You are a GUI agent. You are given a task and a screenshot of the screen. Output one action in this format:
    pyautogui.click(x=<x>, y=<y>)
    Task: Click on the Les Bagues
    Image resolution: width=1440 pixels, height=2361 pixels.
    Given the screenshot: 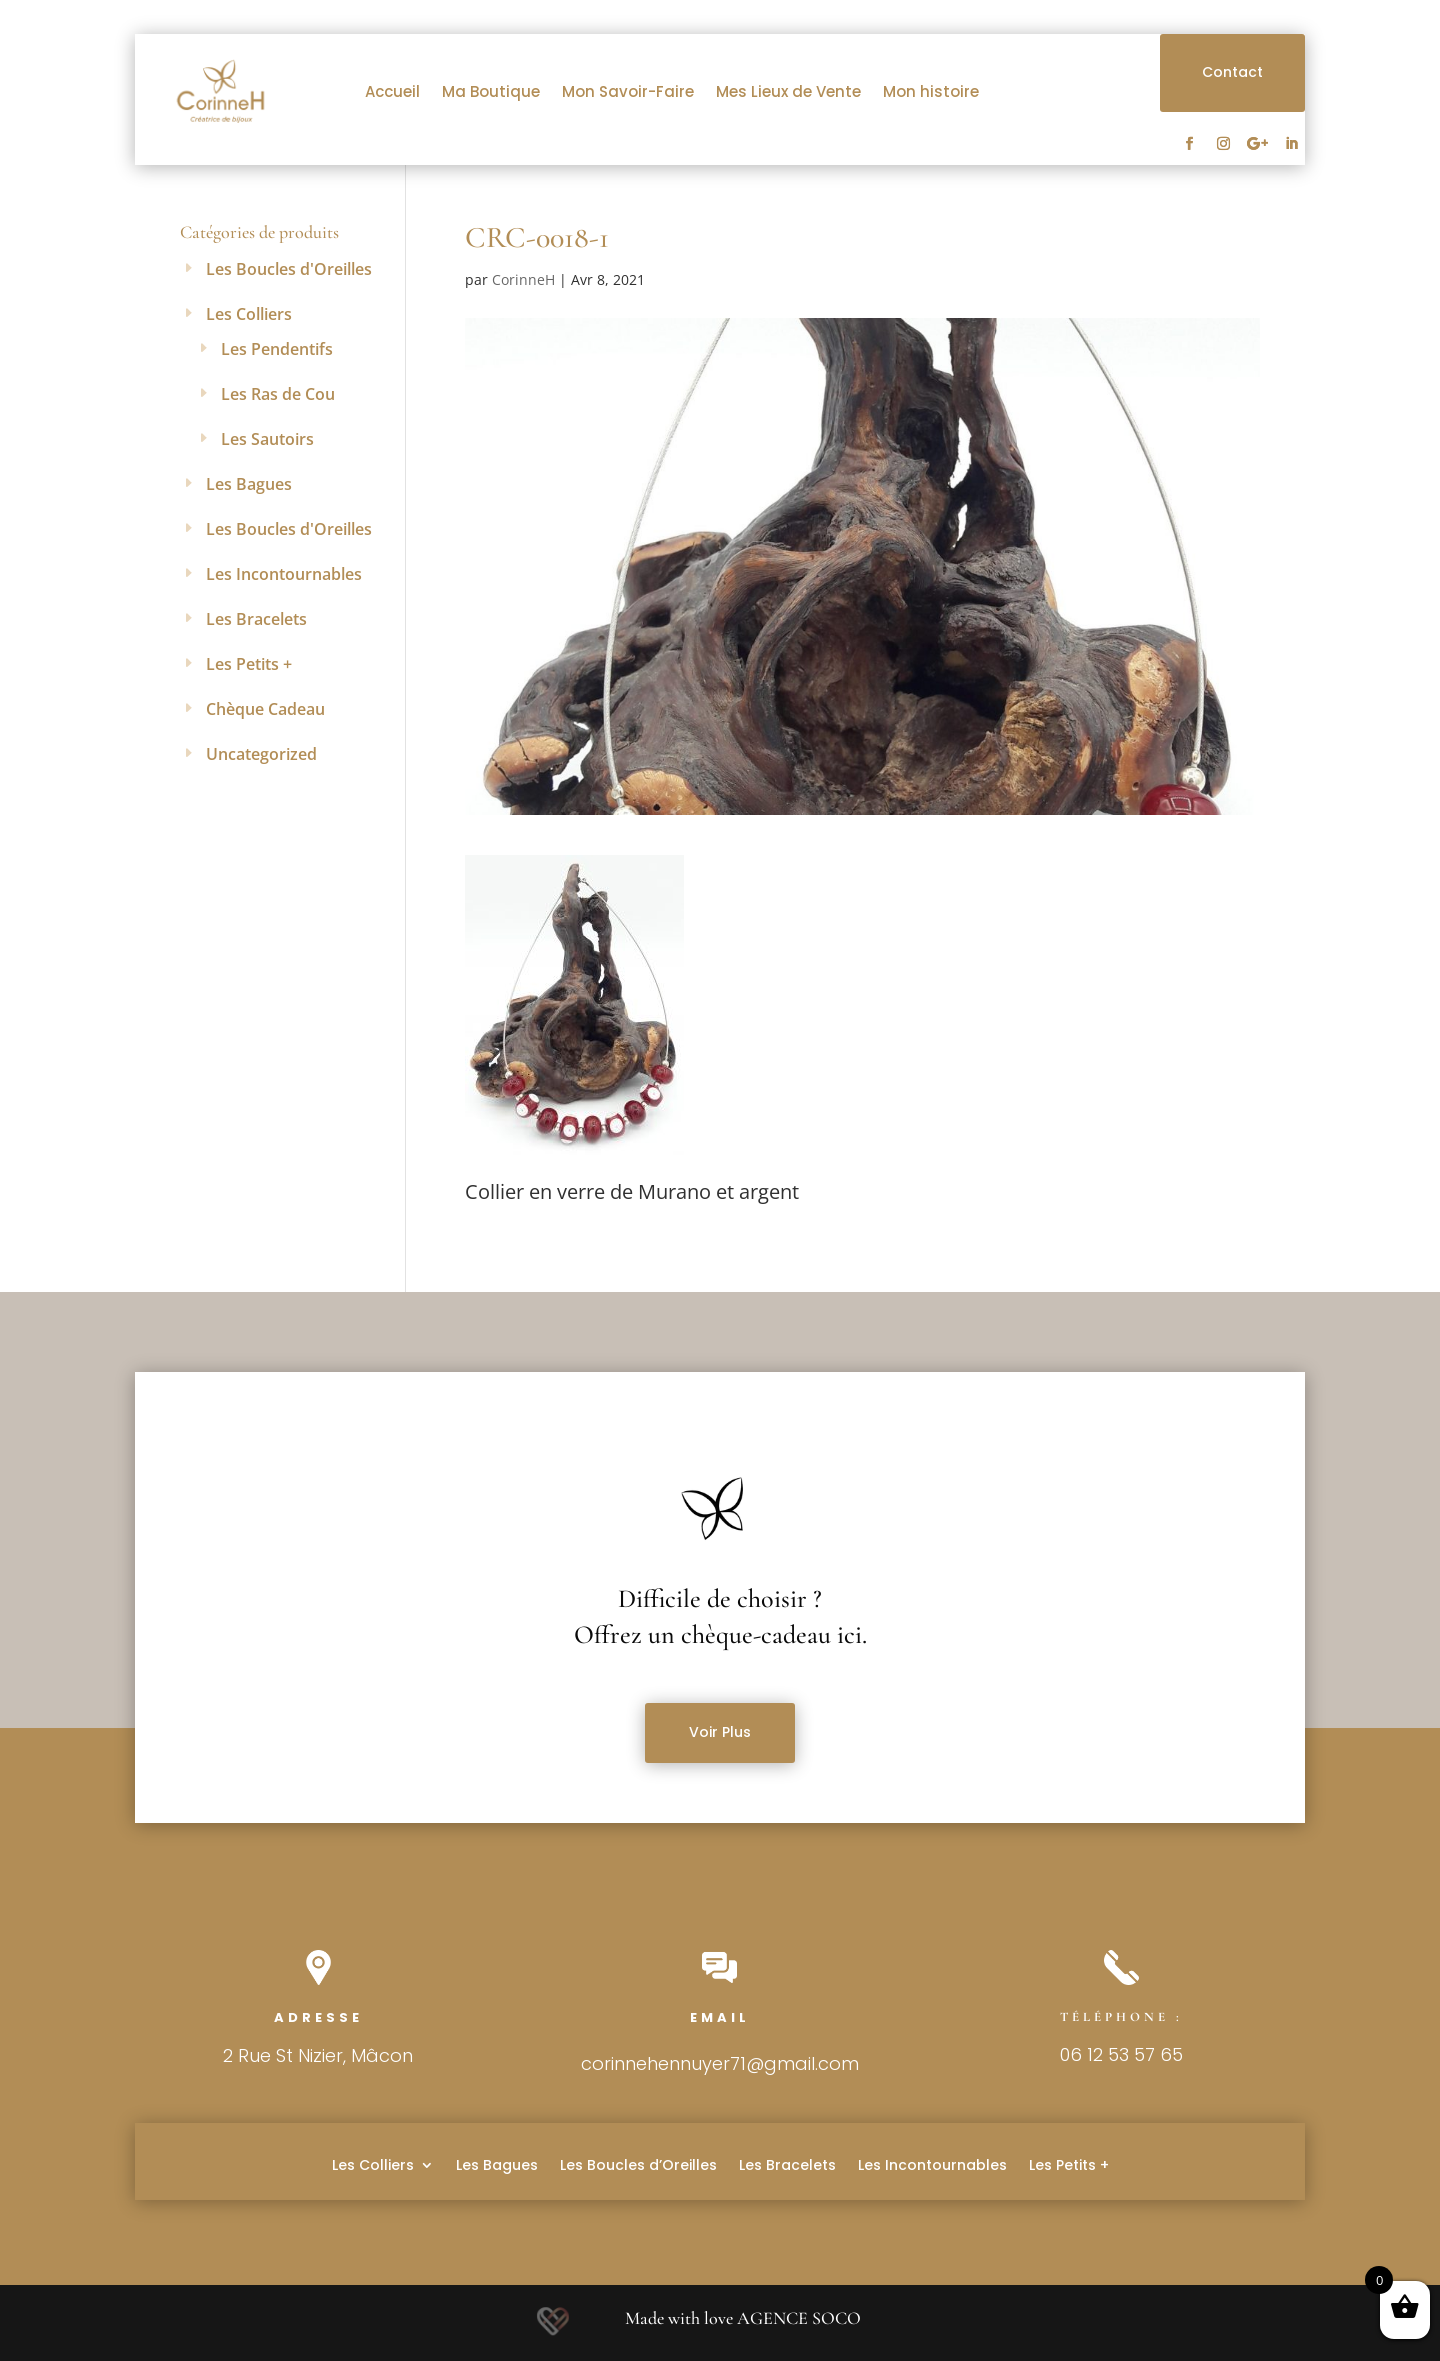 What is the action you would take?
    pyautogui.click(x=249, y=484)
    